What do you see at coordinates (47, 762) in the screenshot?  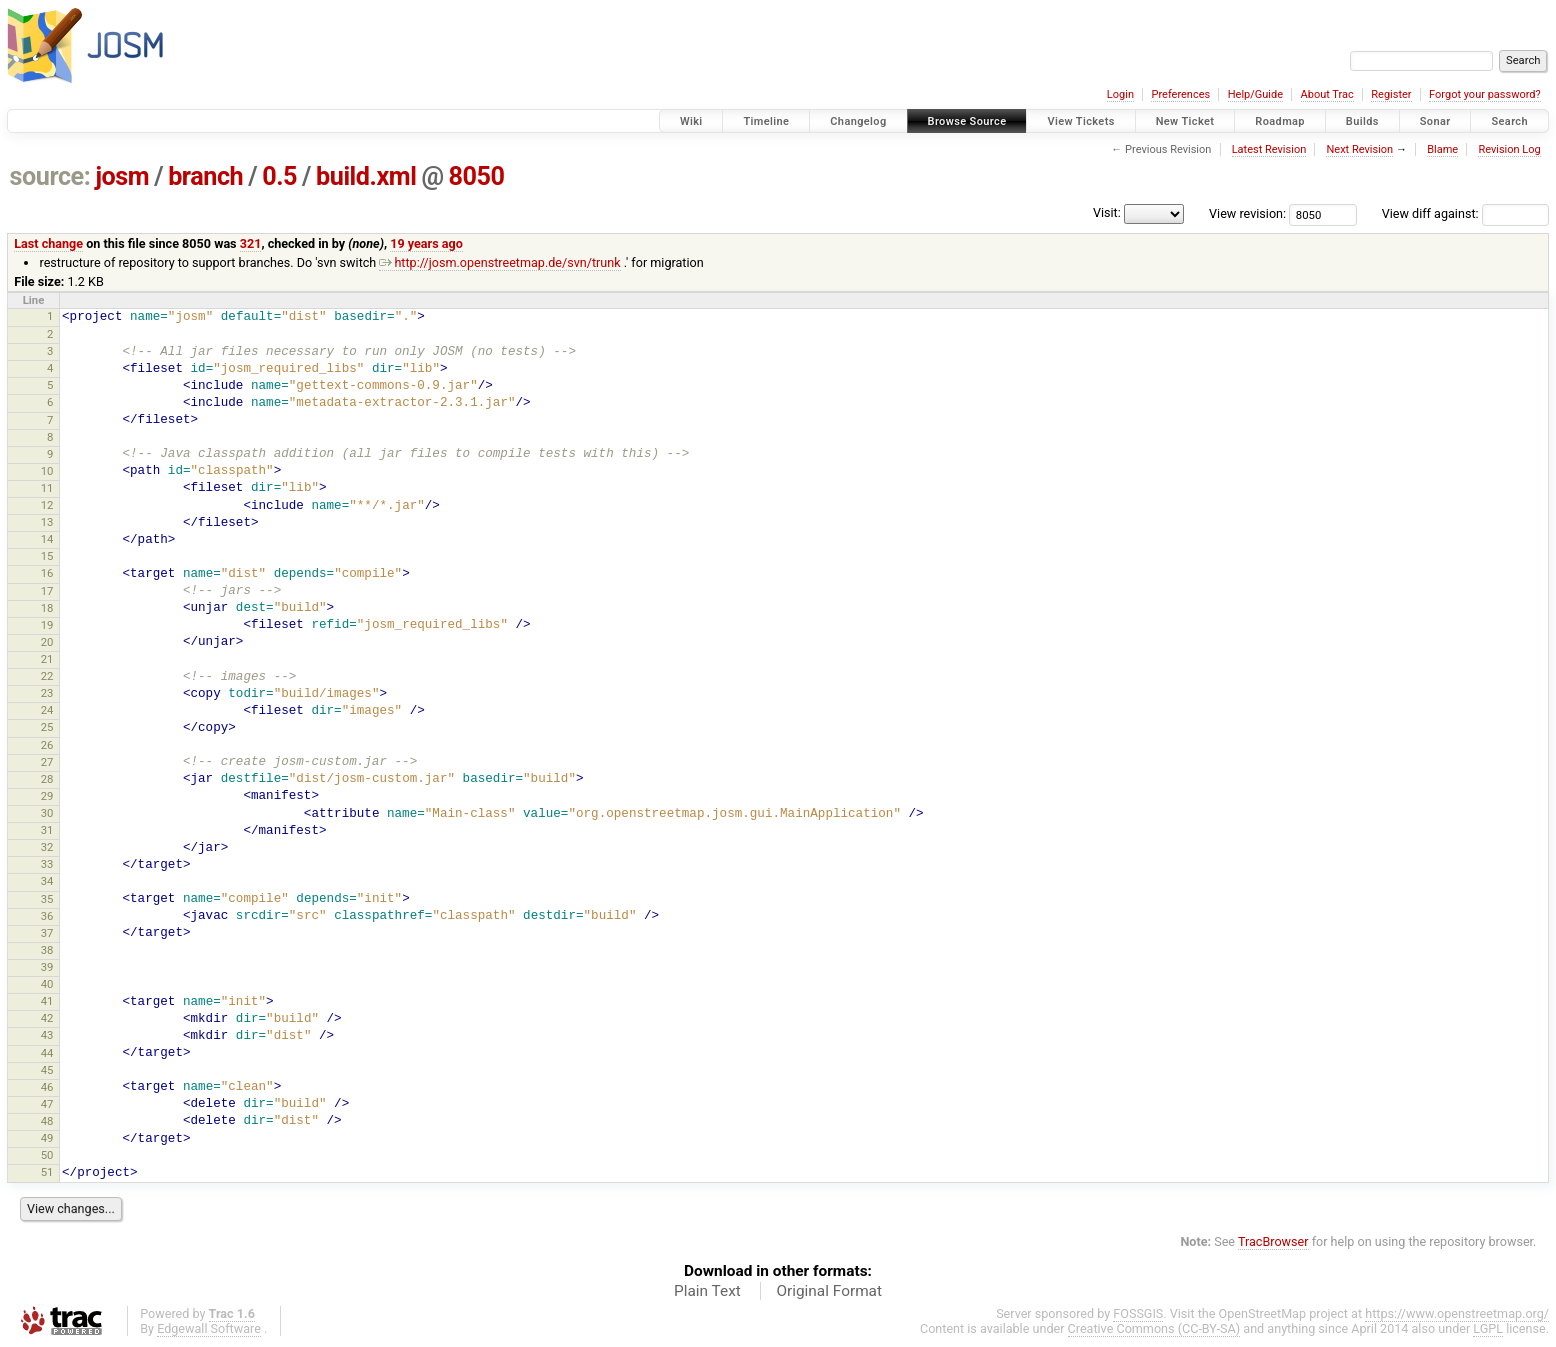 I see `27` at bounding box center [47, 762].